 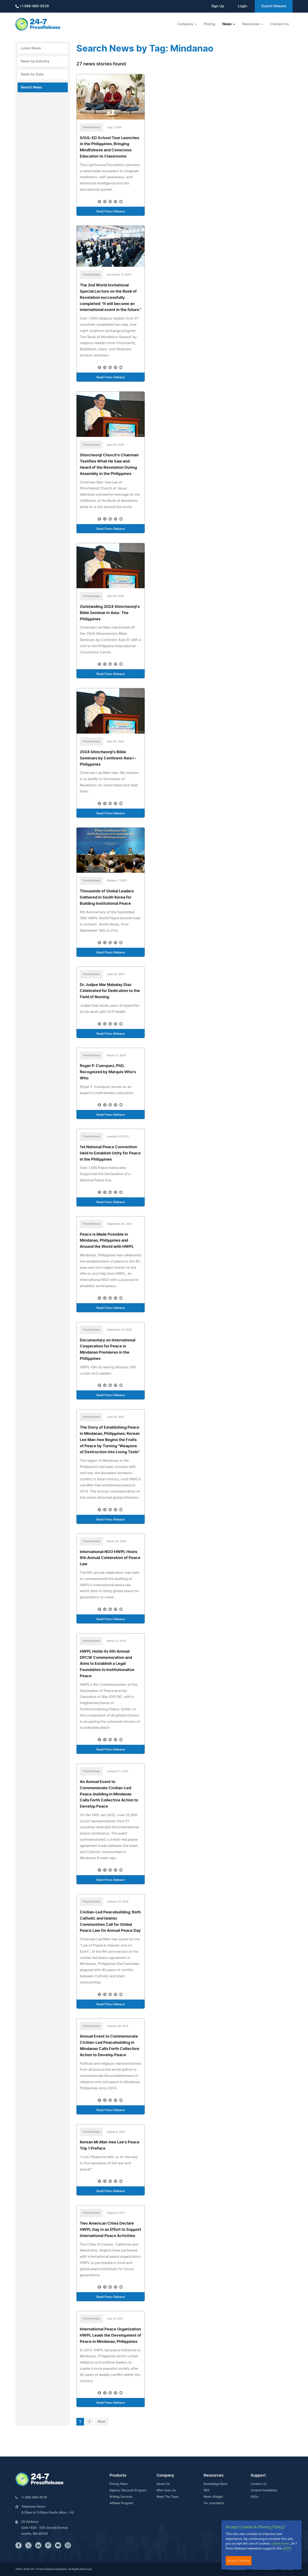 I want to click on An Annual Event to Commemorate Civilian-Led Peace-building in Mindanao Calls Forth Collective Action to Develop Peace, so click(x=109, y=1794).